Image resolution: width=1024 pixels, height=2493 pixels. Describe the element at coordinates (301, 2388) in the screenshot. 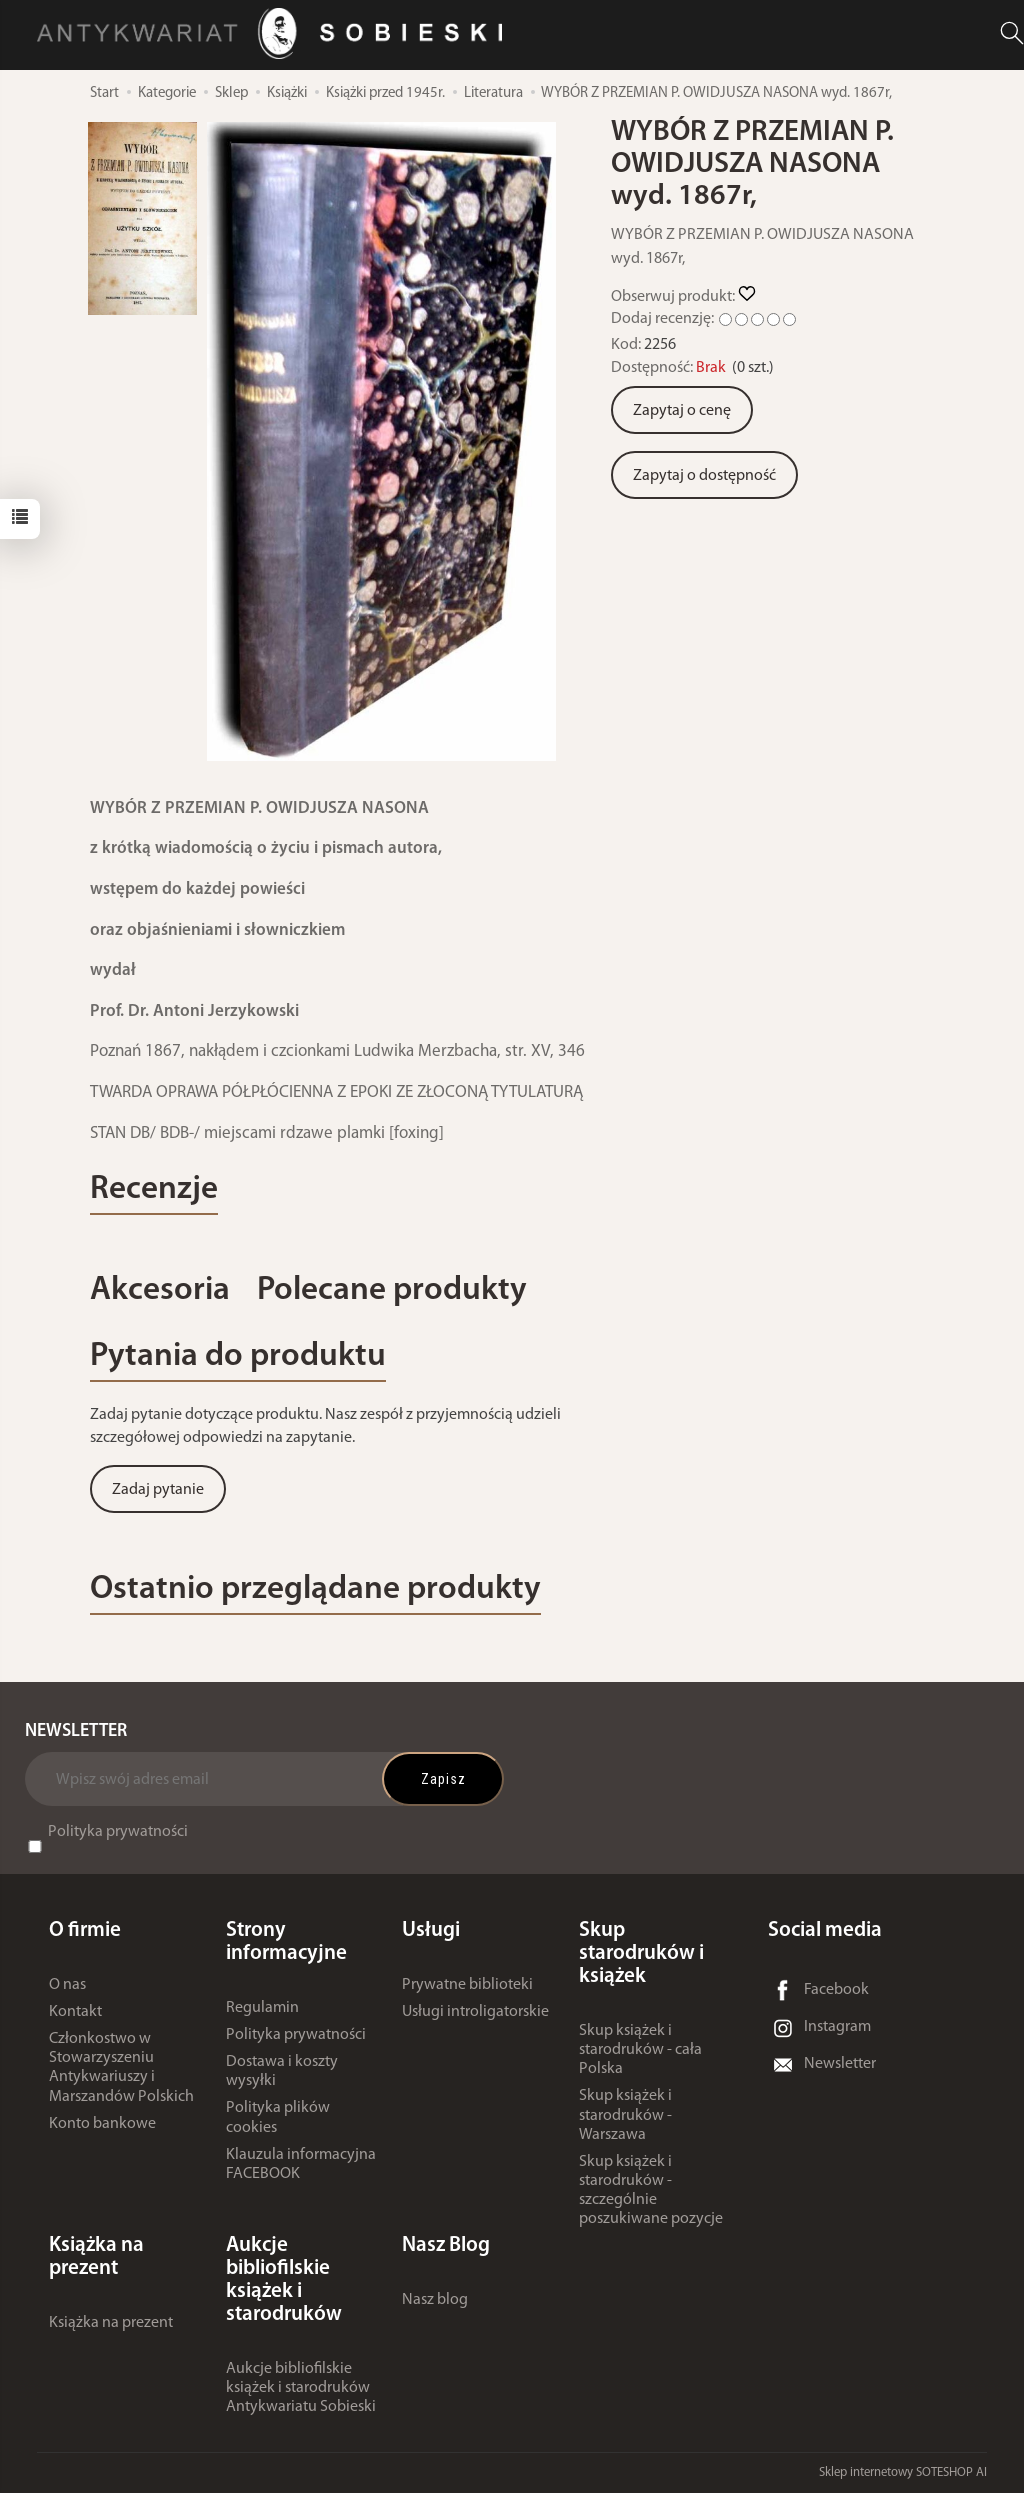

I see `Aukcje bibliofilskie książek i starodruków Antykwariatu Sobieski` at that location.